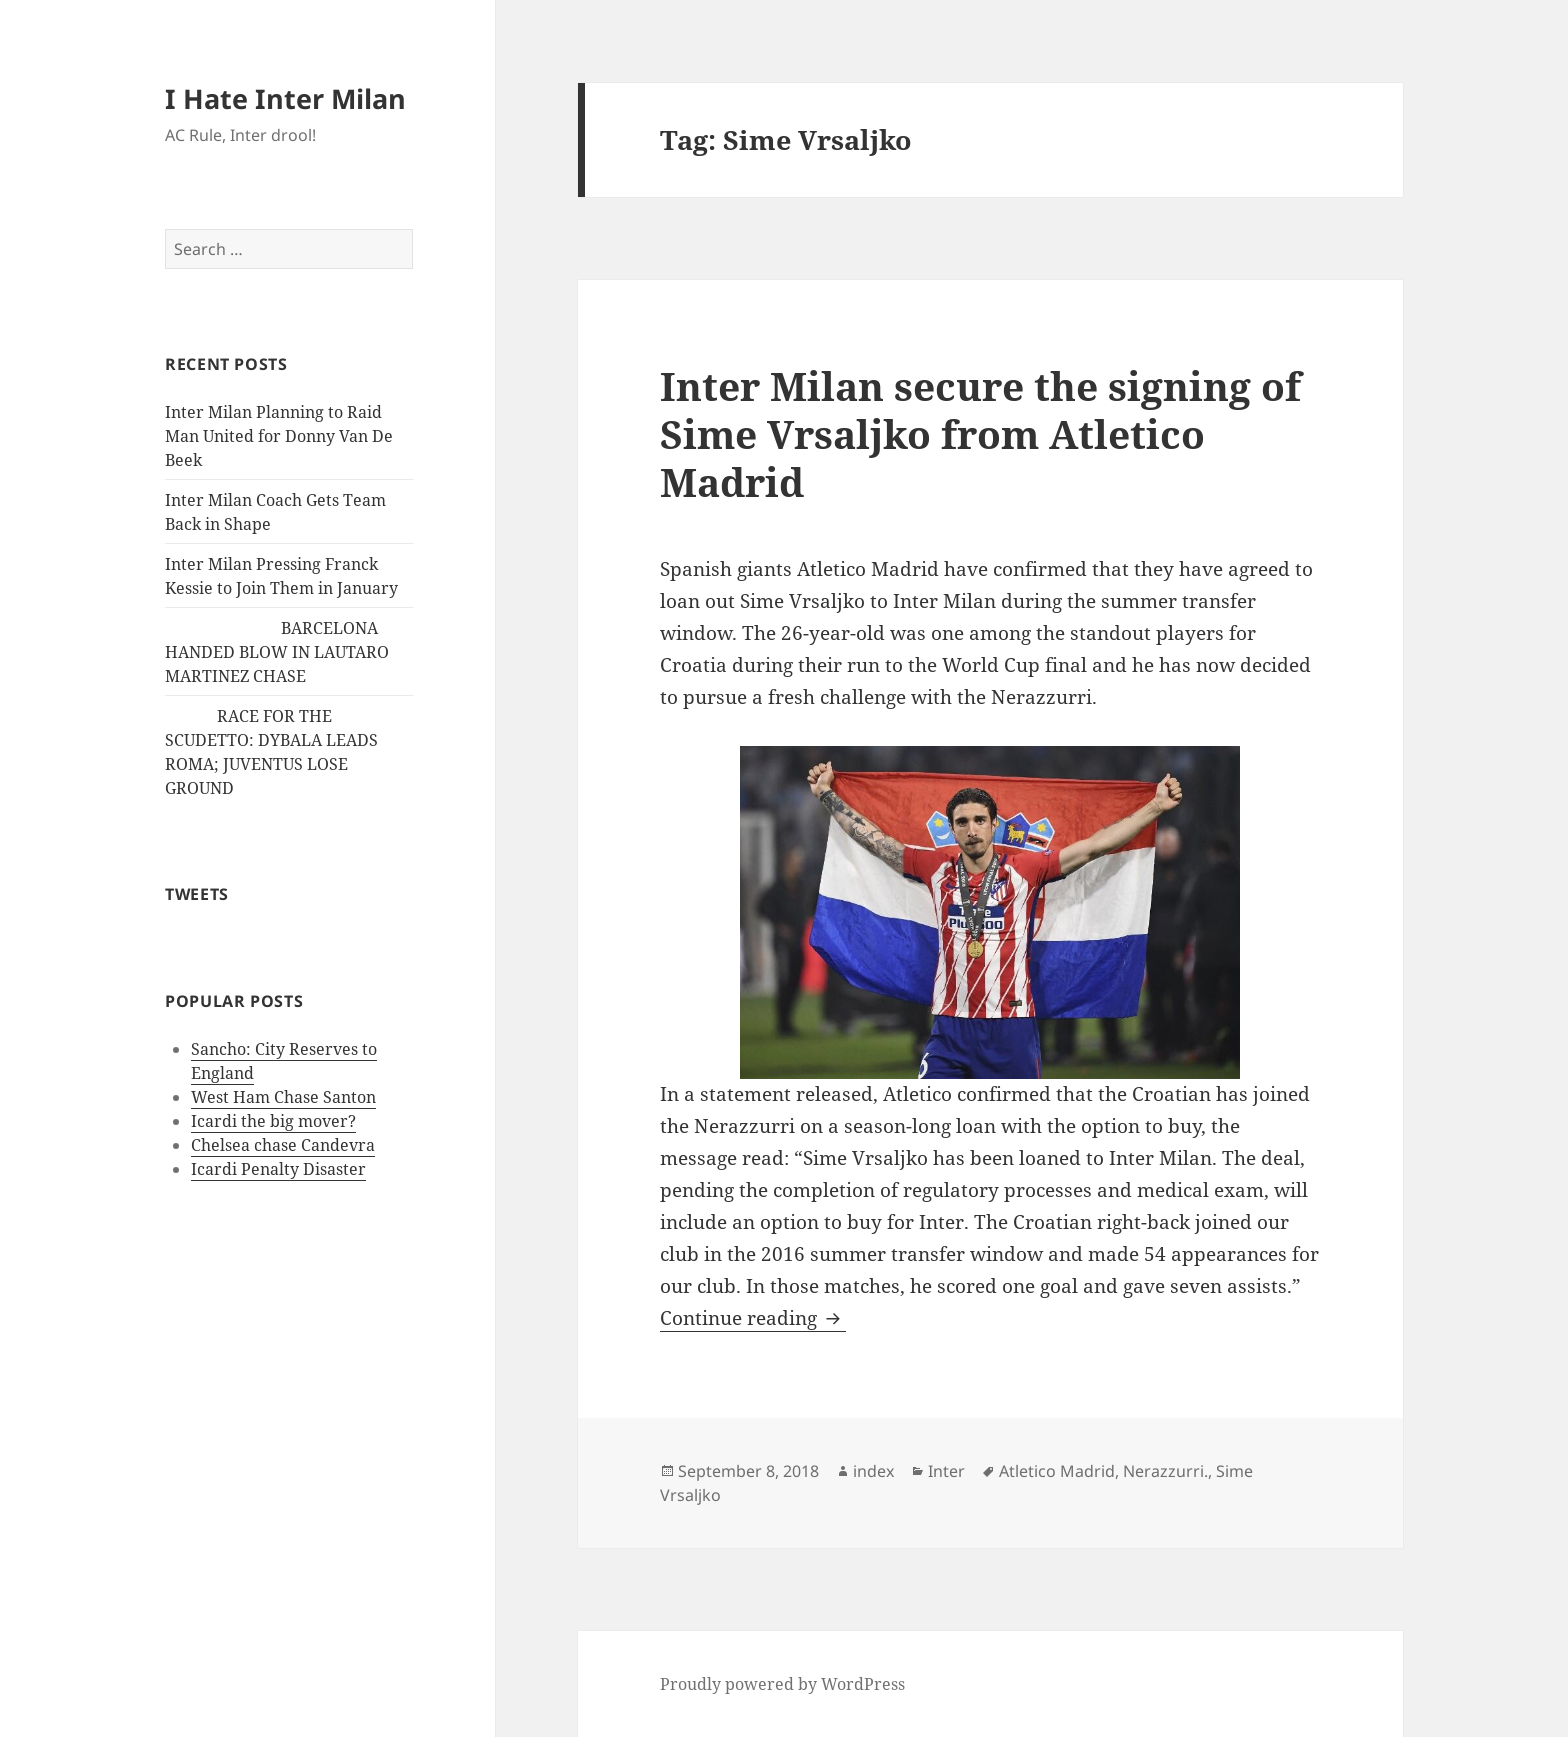 This screenshot has width=1568, height=1737. Describe the element at coordinates (753, 1318) in the screenshot. I see `Continue reading` at that location.